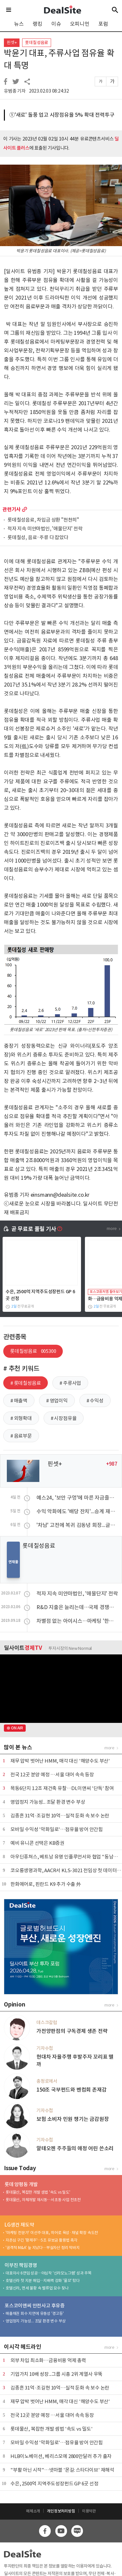 This screenshot has width=122, height=2576. I want to click on 이슈, so click(56, 24).